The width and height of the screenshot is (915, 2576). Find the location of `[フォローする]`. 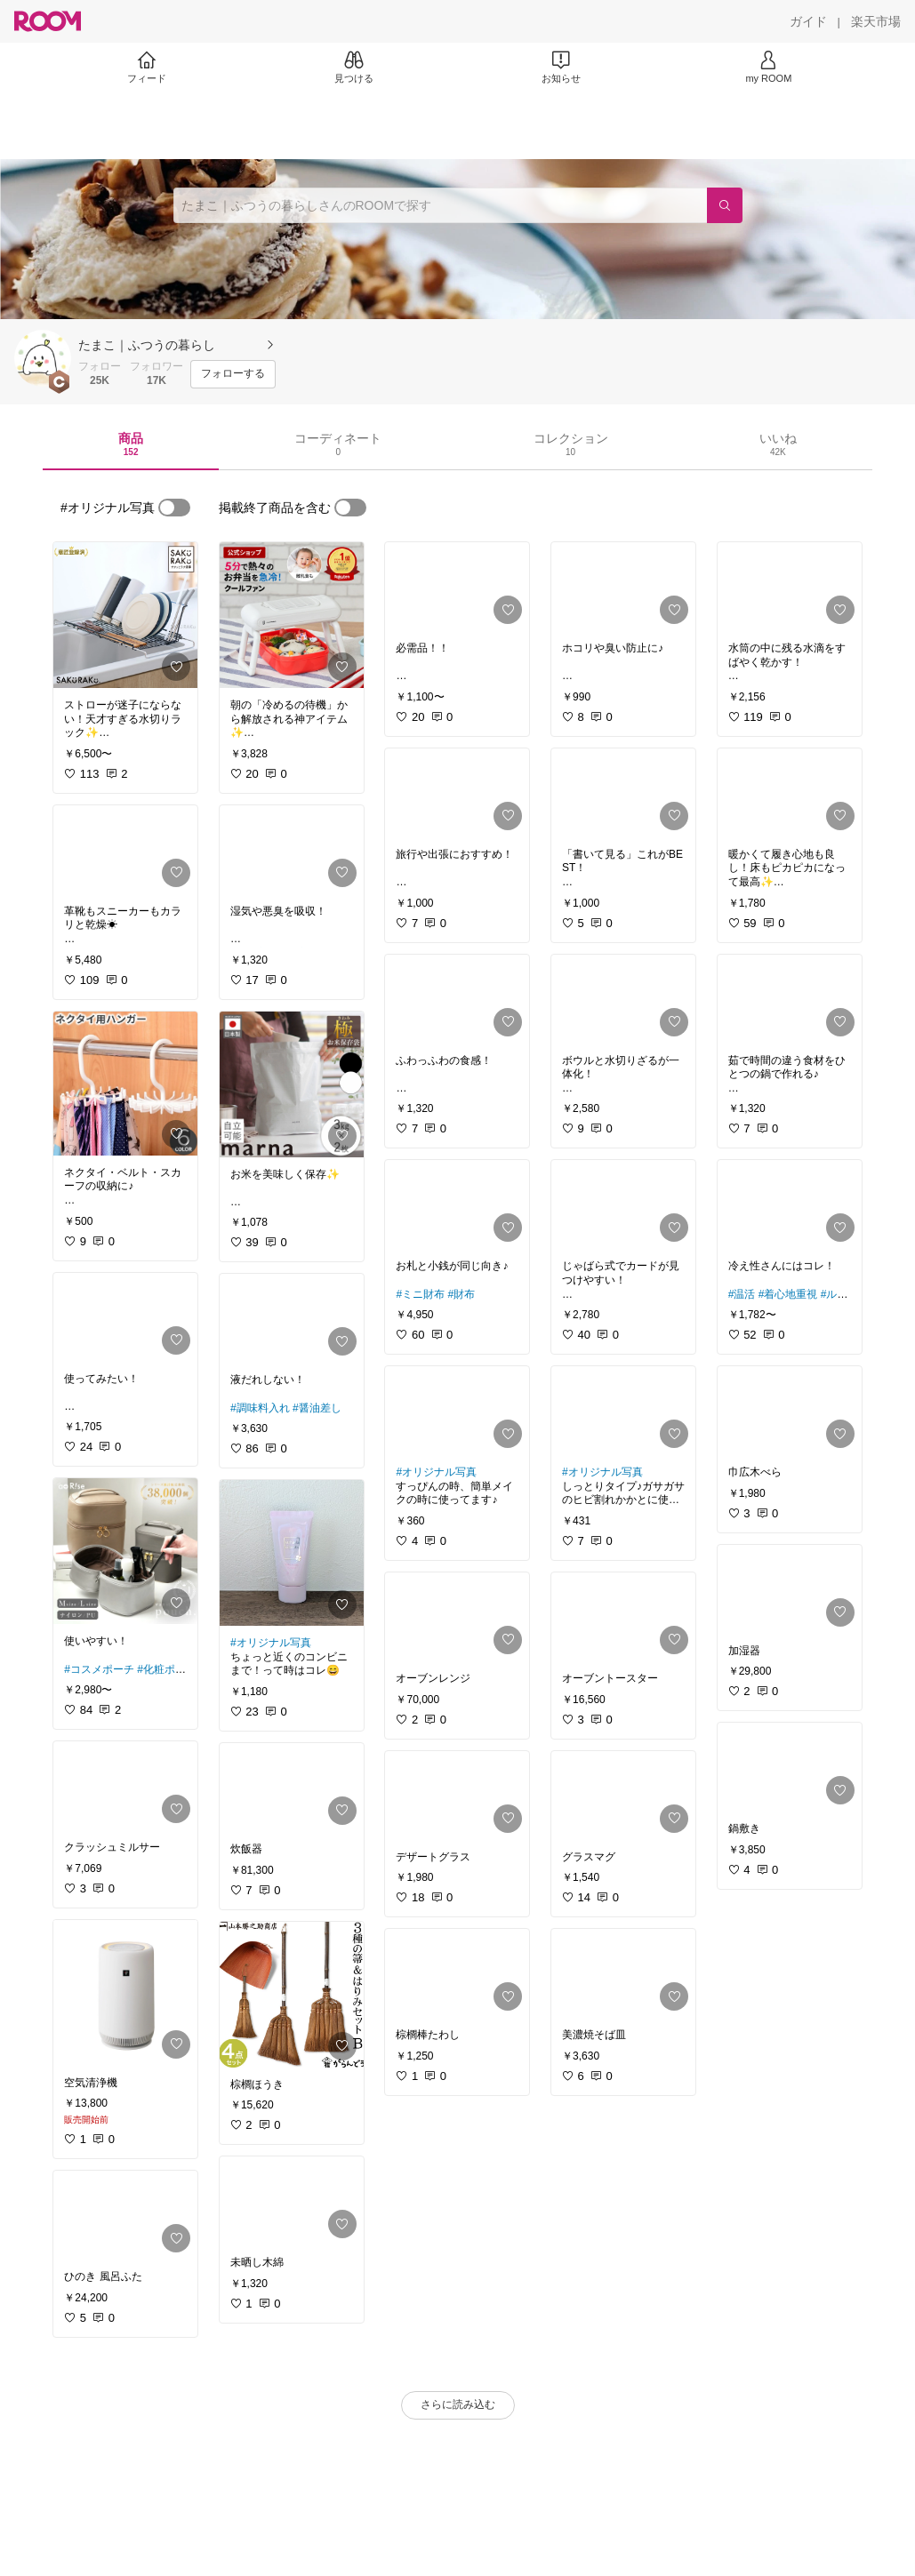

[フォローする] is located at coordinates (233, 374).